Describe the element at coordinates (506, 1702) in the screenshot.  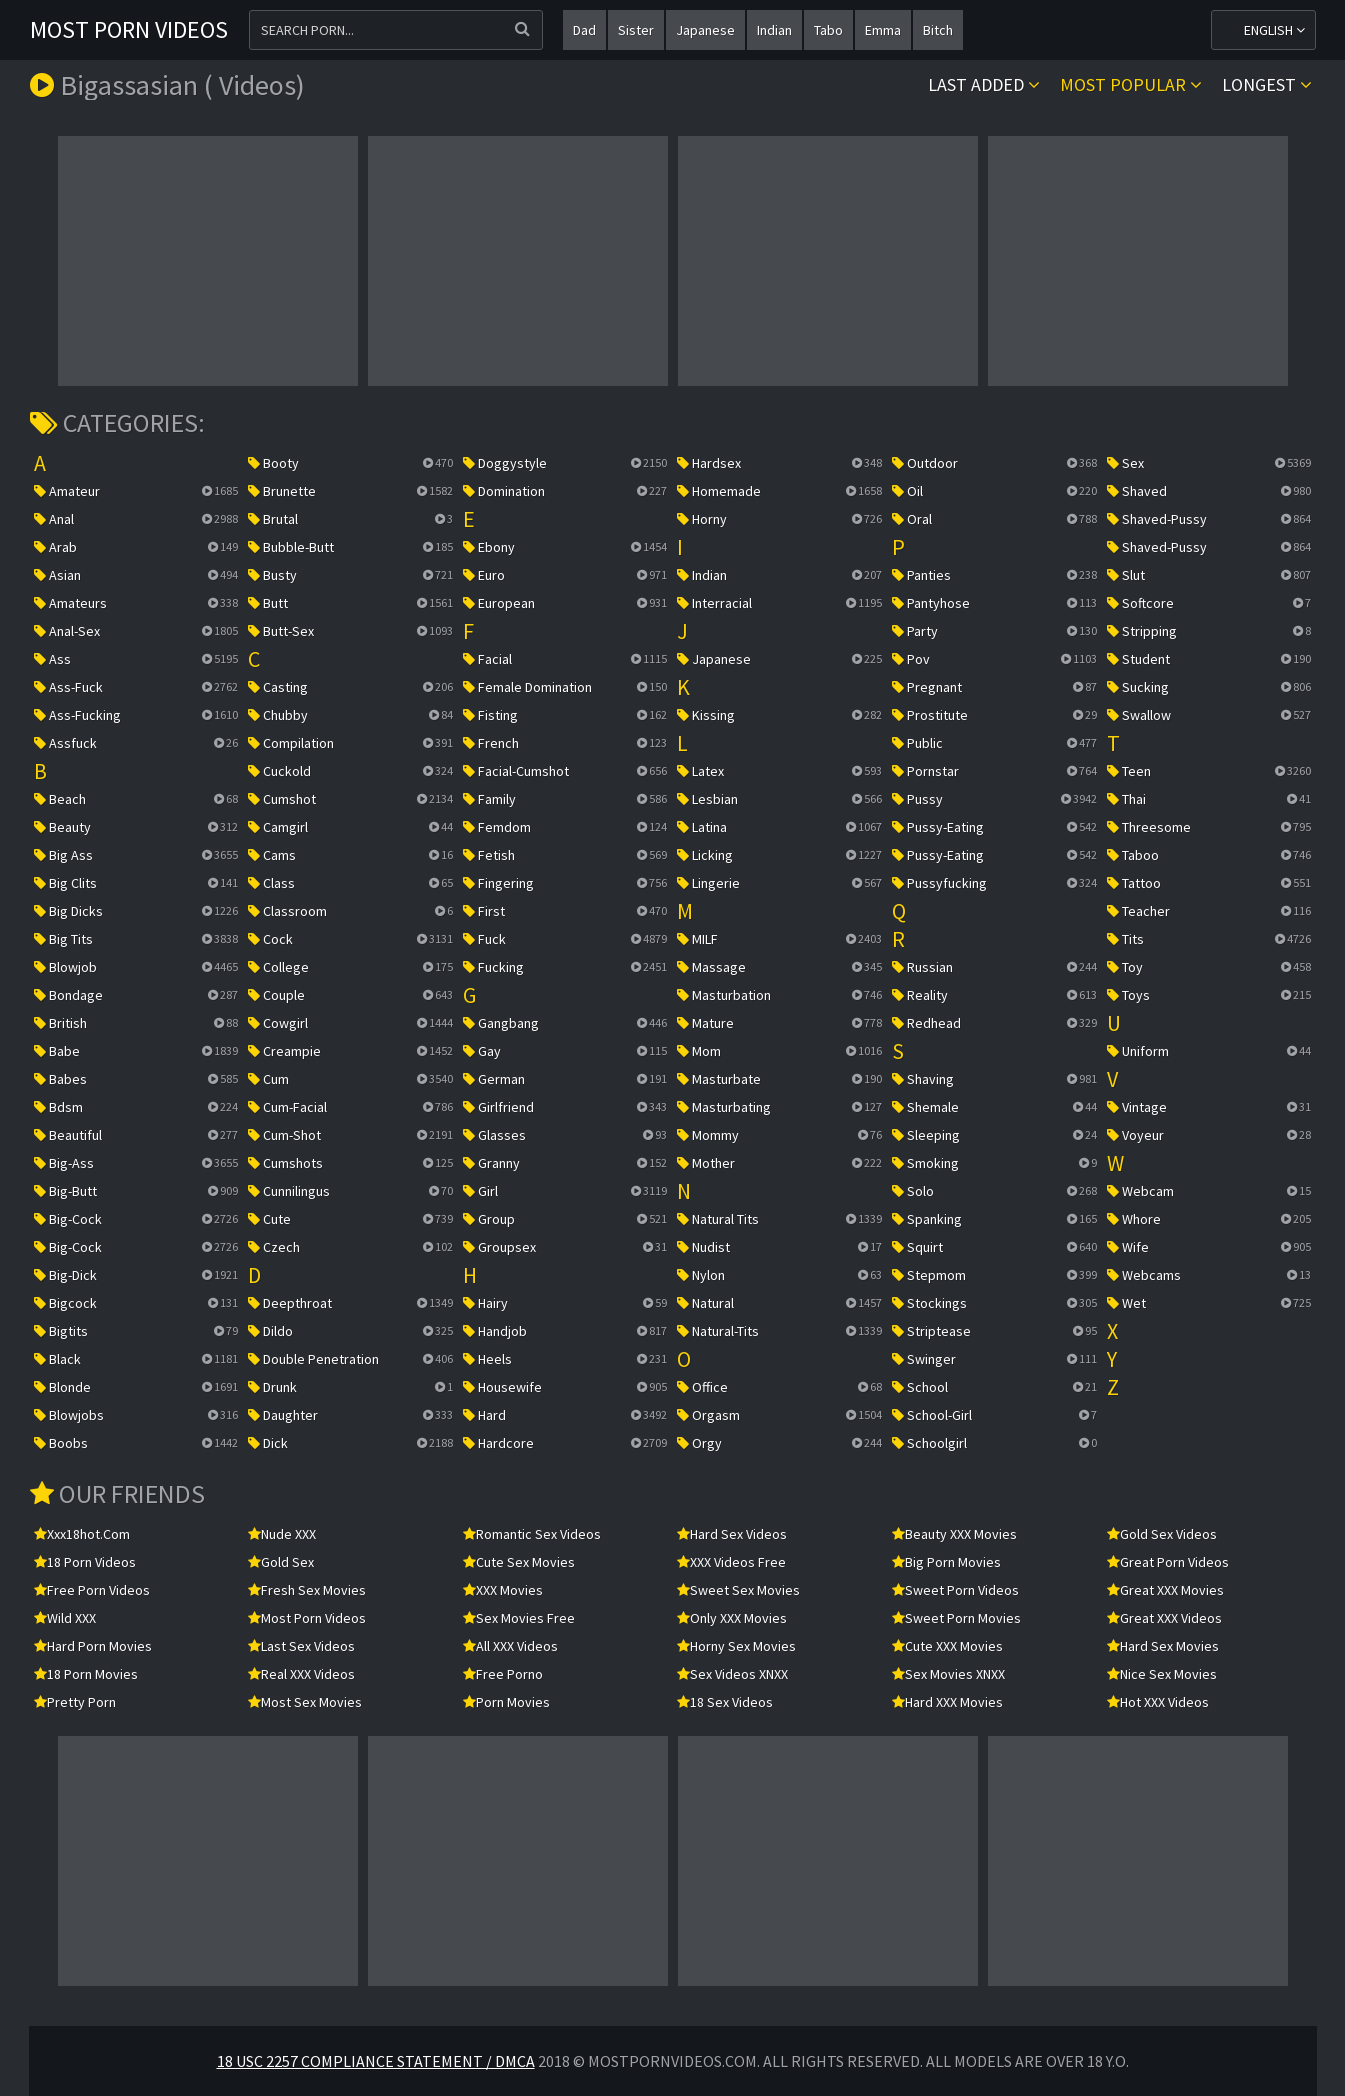
I see `Porn Movies` at that location.